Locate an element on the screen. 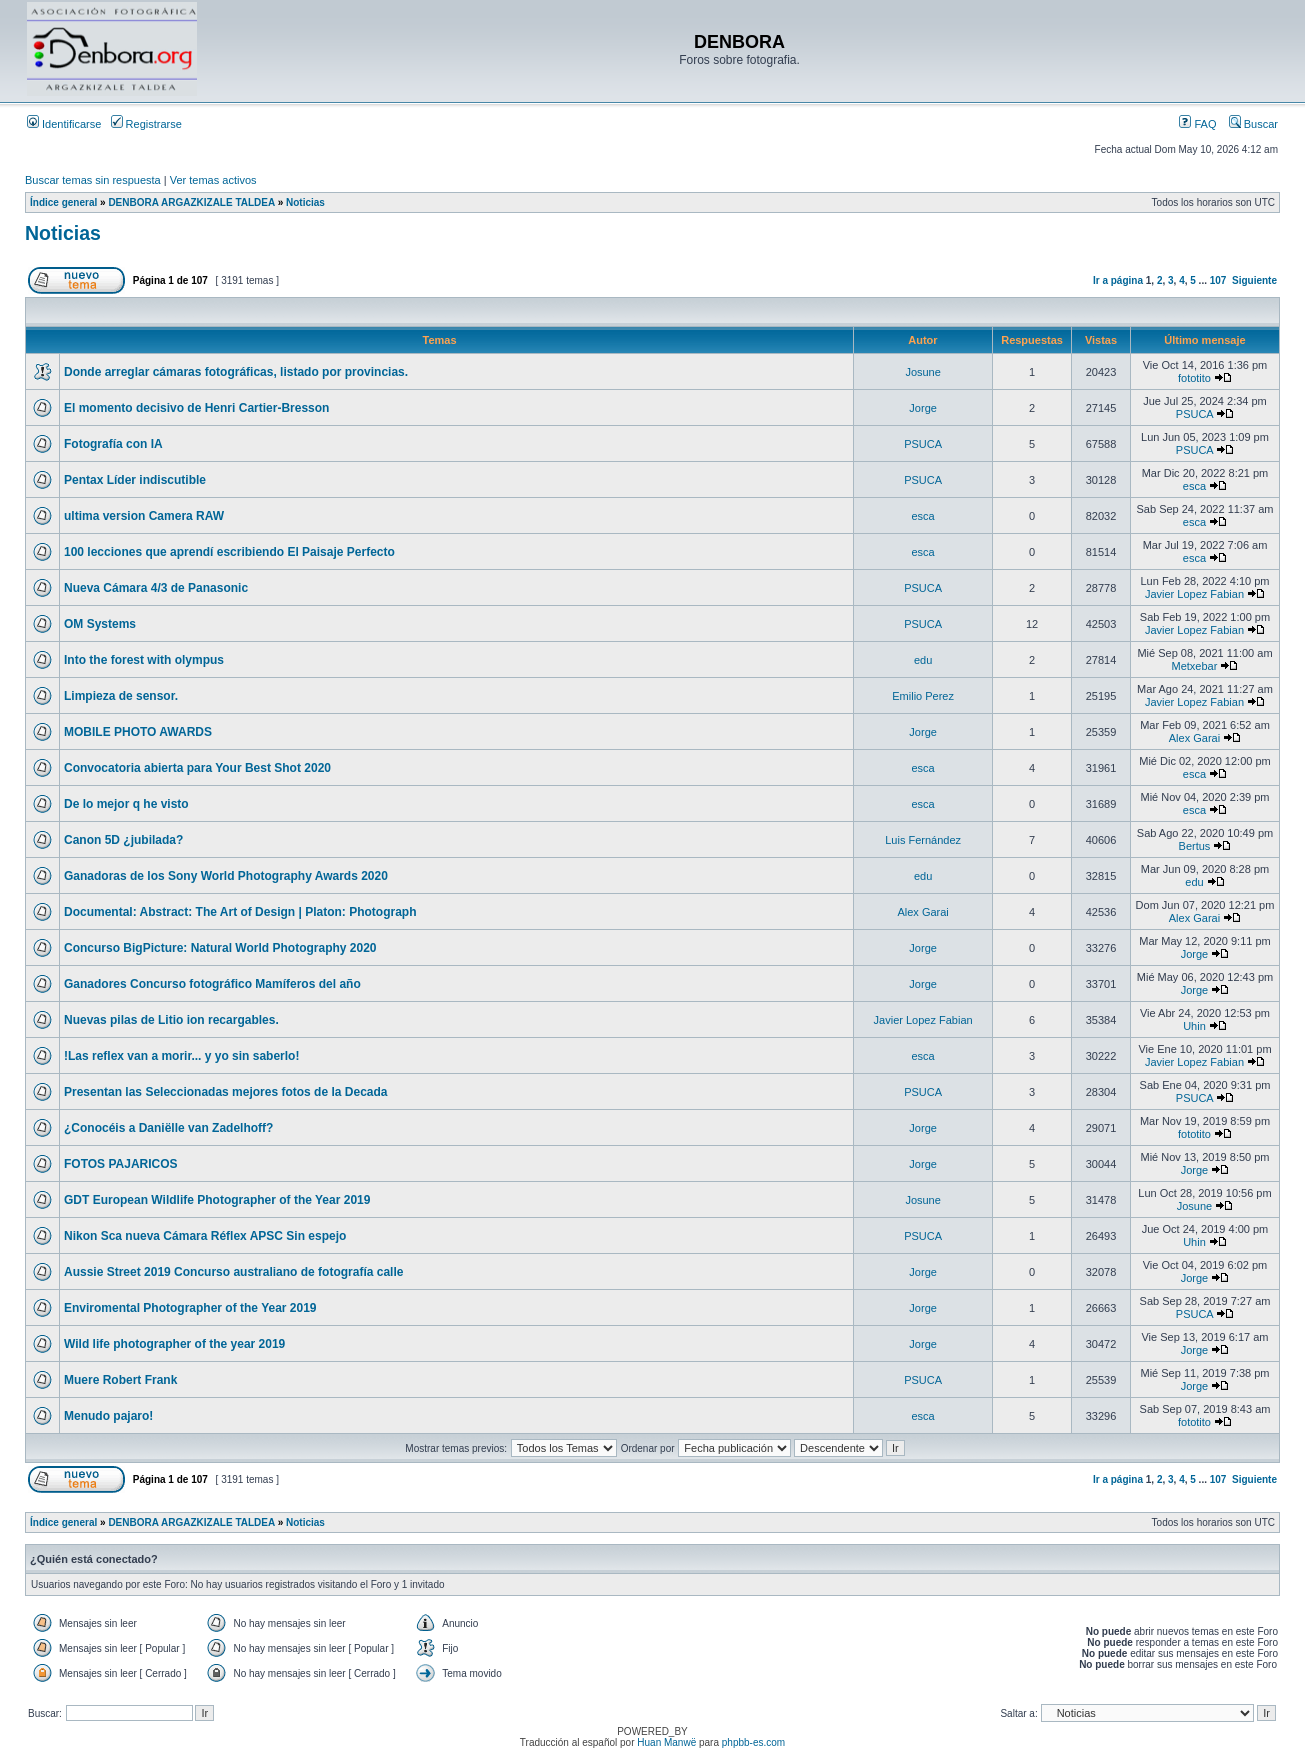 The width and height of the screenshot is (1305, 1748). Luis Fernández is located at coordinates (923, 840).